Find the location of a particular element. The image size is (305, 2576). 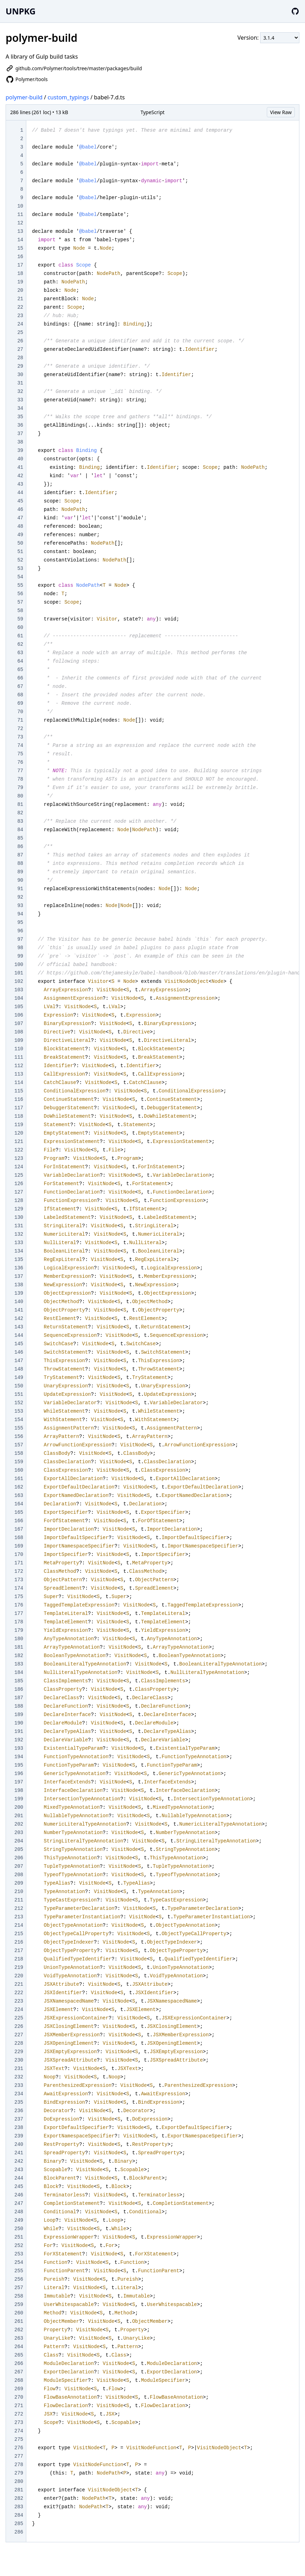

83 is located at coordinates (20, 821).